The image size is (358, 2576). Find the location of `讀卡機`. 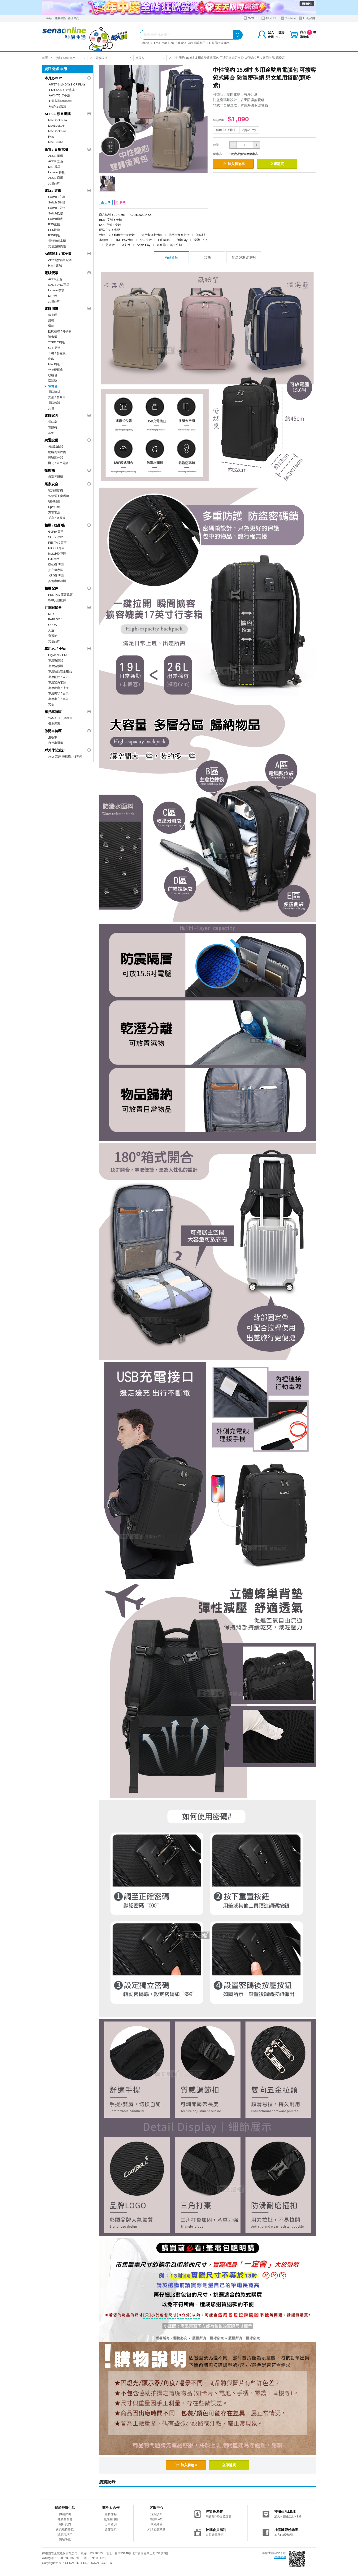

讀卡機 is located at coordinates (52, 337).